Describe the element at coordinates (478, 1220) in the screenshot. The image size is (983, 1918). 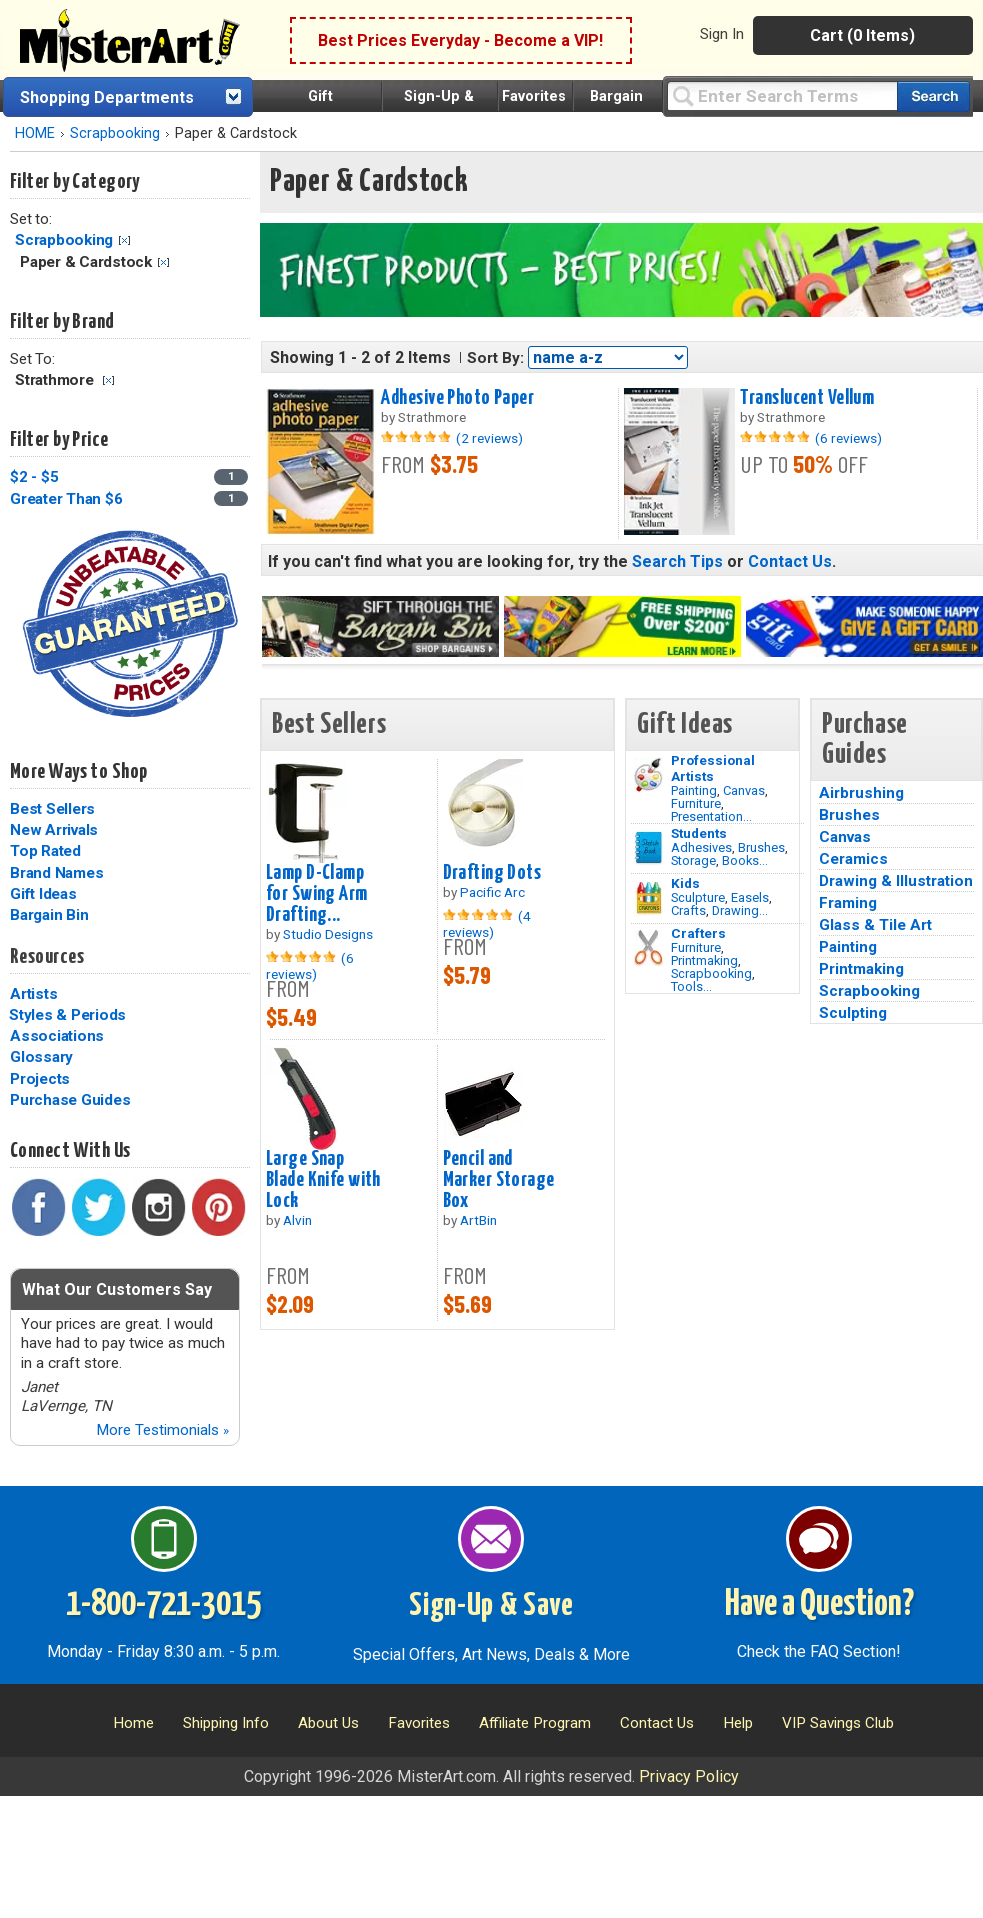
I see `ArtBin` at that location.